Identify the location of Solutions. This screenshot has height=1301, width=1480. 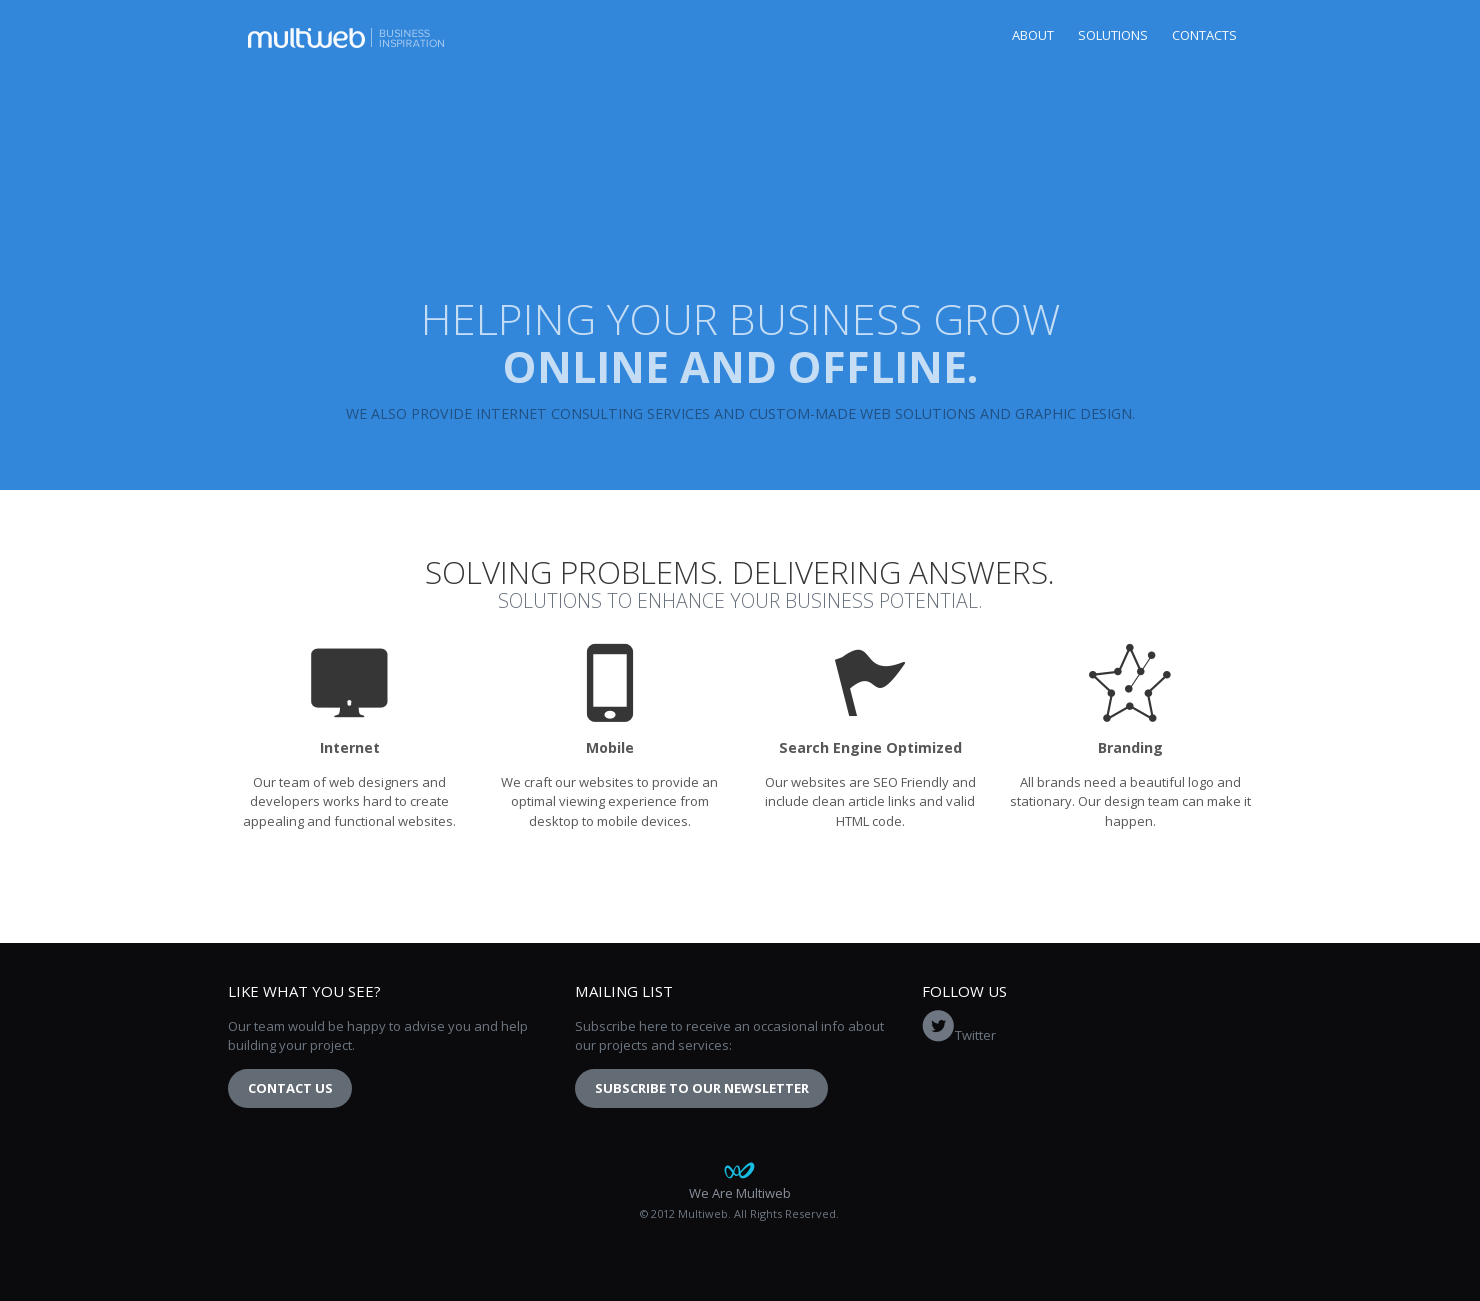
(1113, 35).